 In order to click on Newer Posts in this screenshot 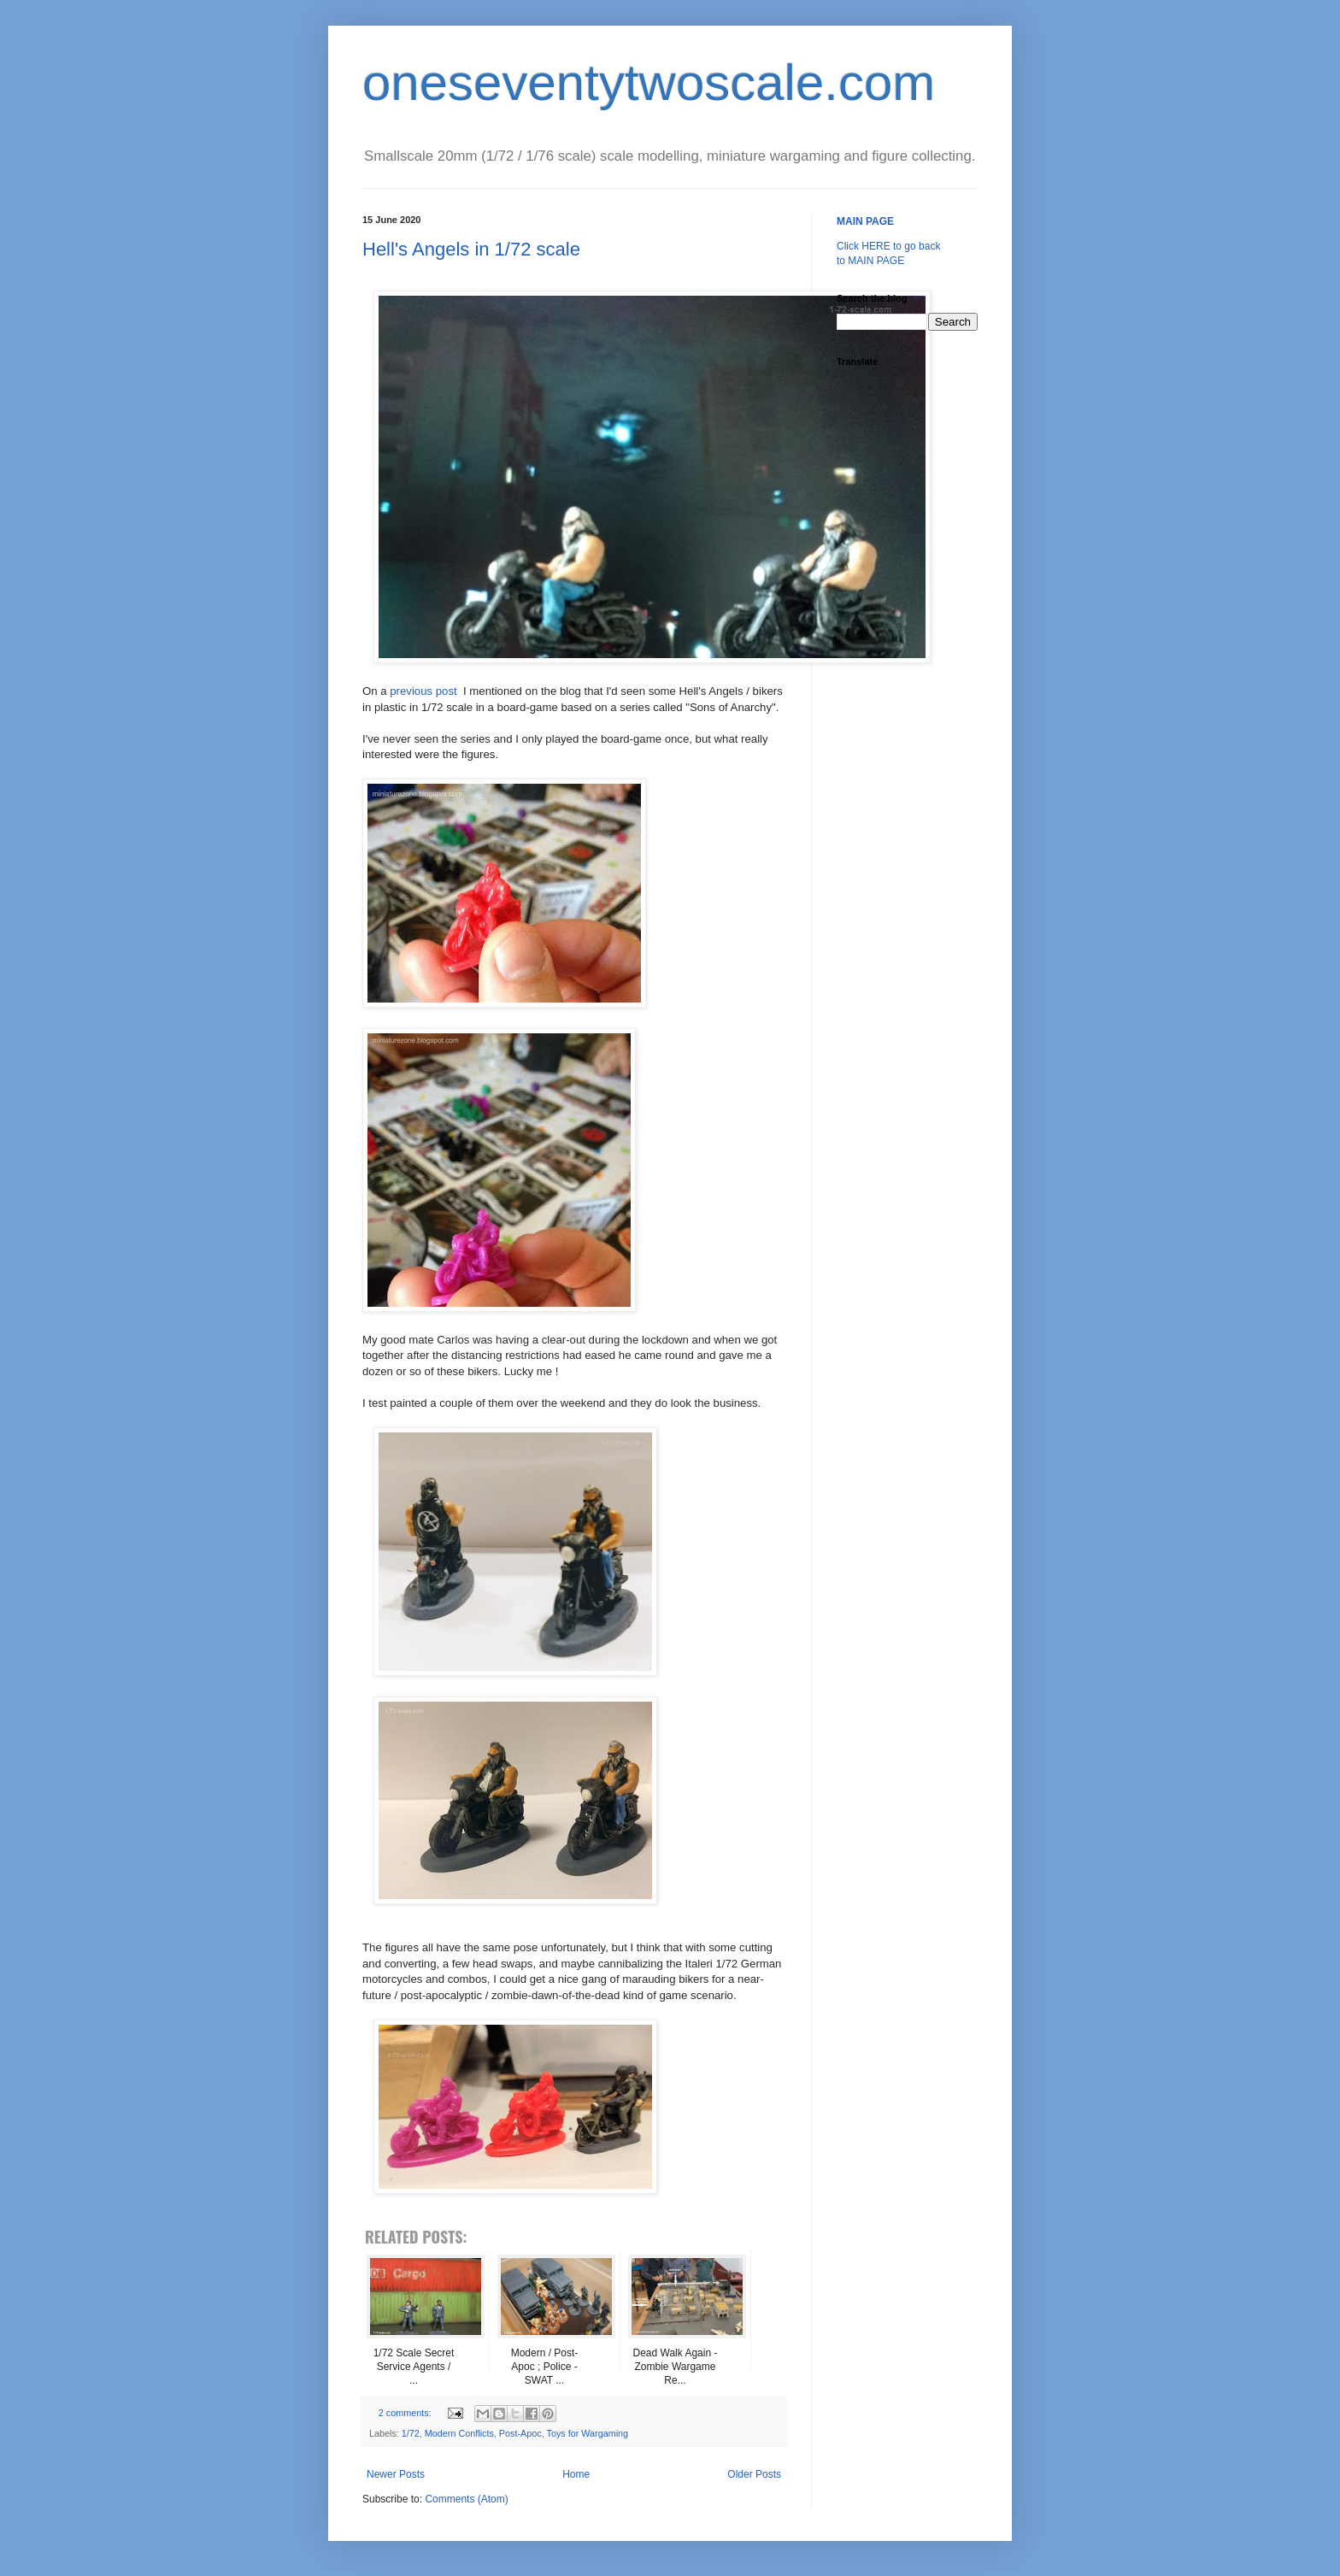, I will do `click(396, 2474)`.